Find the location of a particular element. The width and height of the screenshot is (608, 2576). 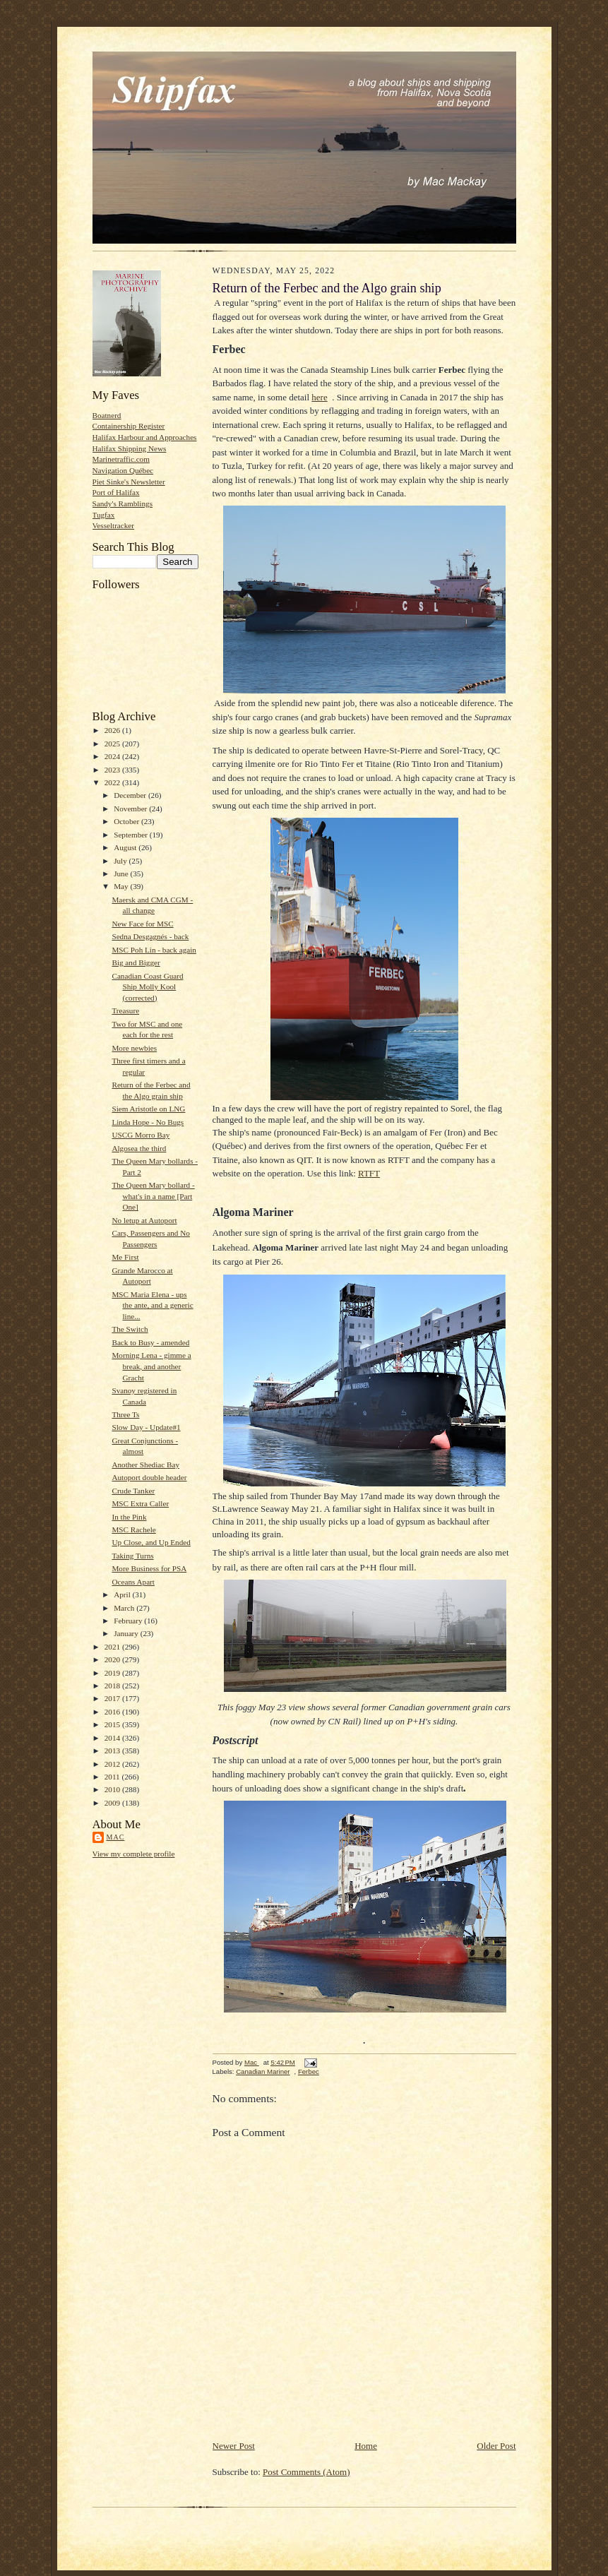

In the Pink is located at coordinates (129, 1517).